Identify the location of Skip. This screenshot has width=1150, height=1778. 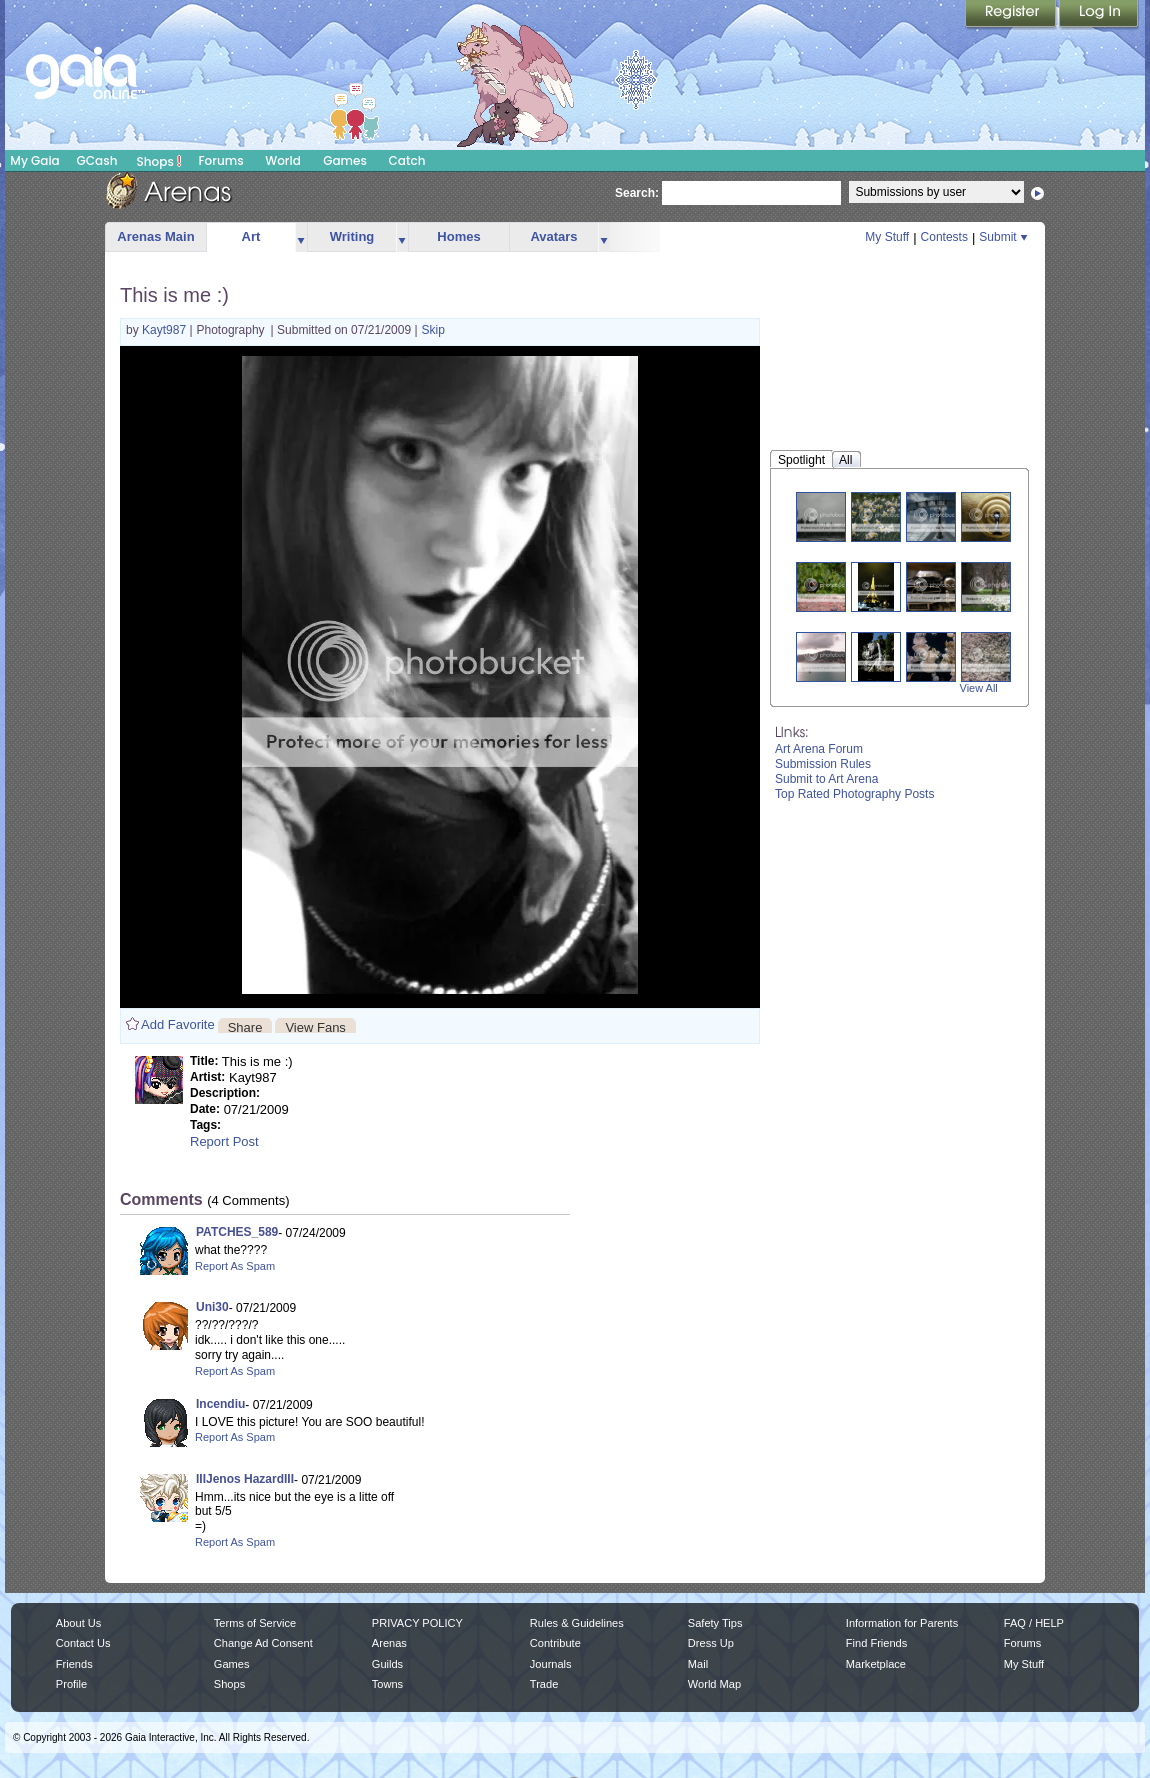
(433, 330).